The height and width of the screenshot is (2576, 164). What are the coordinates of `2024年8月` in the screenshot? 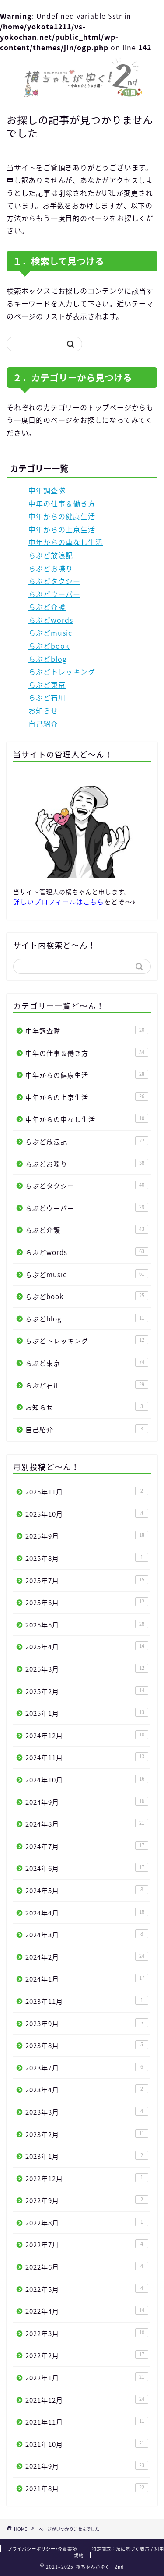 It's located at (86, 1824).